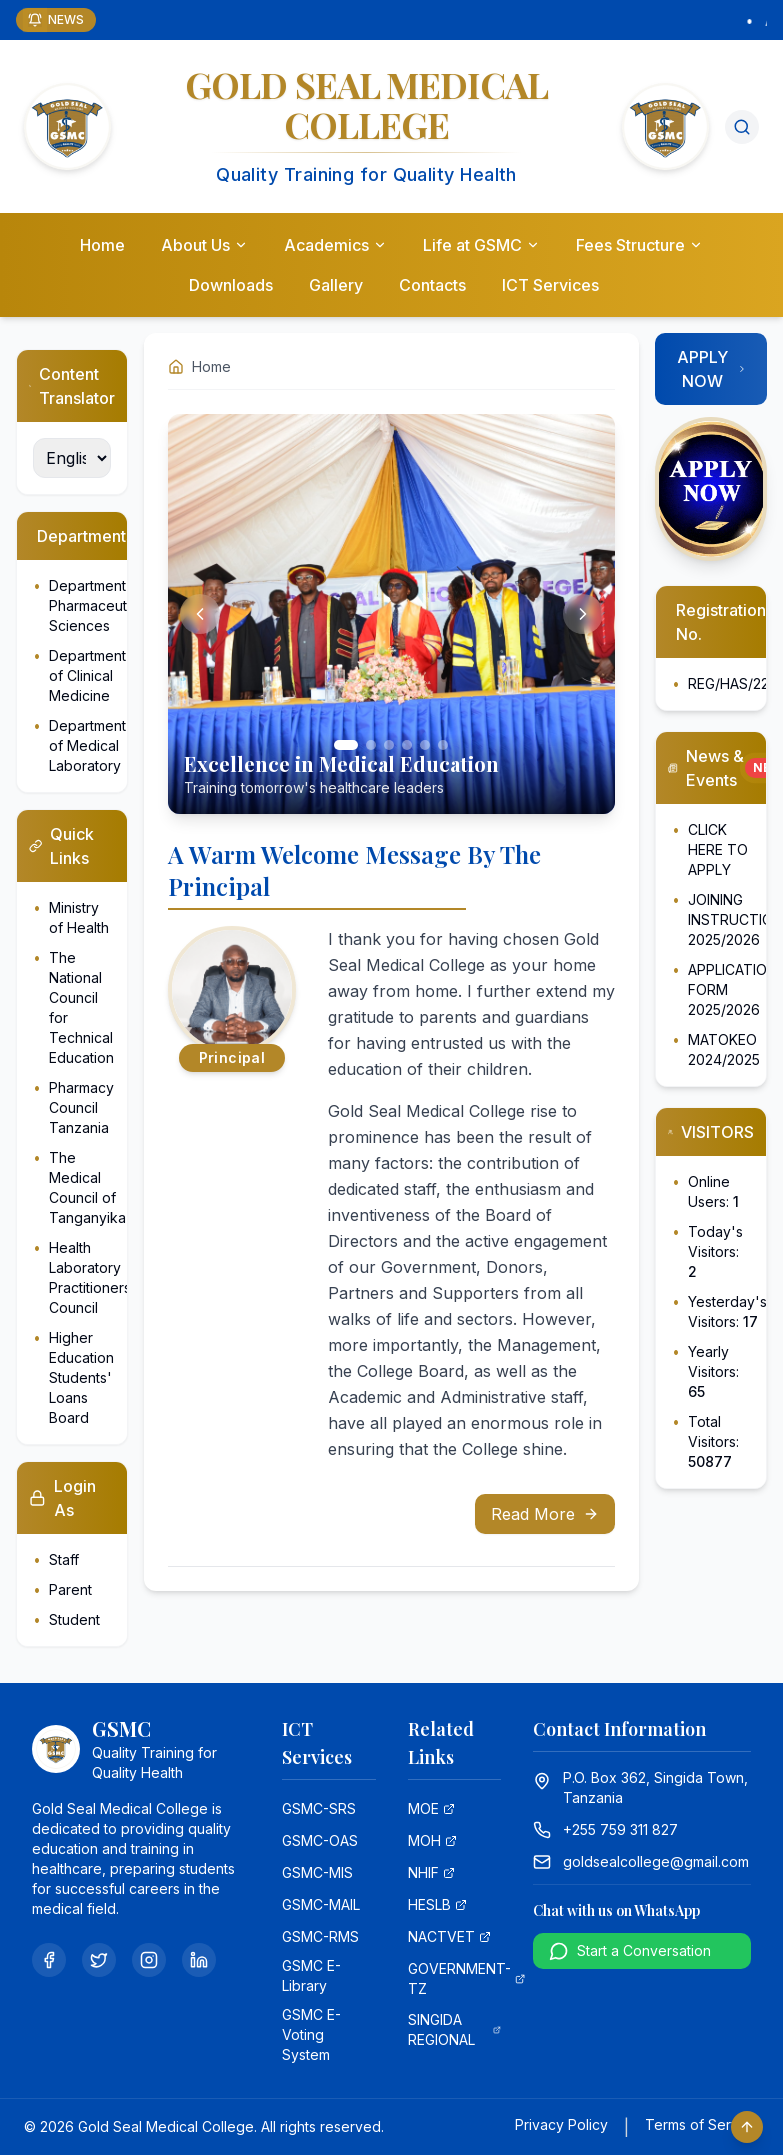 Image resolution: width=783 pixels, height=2155 pixels. Describe the element at coordinates (87, 1187) in the screenshot. I see `The Medical Council of Tanganyika` at that location.